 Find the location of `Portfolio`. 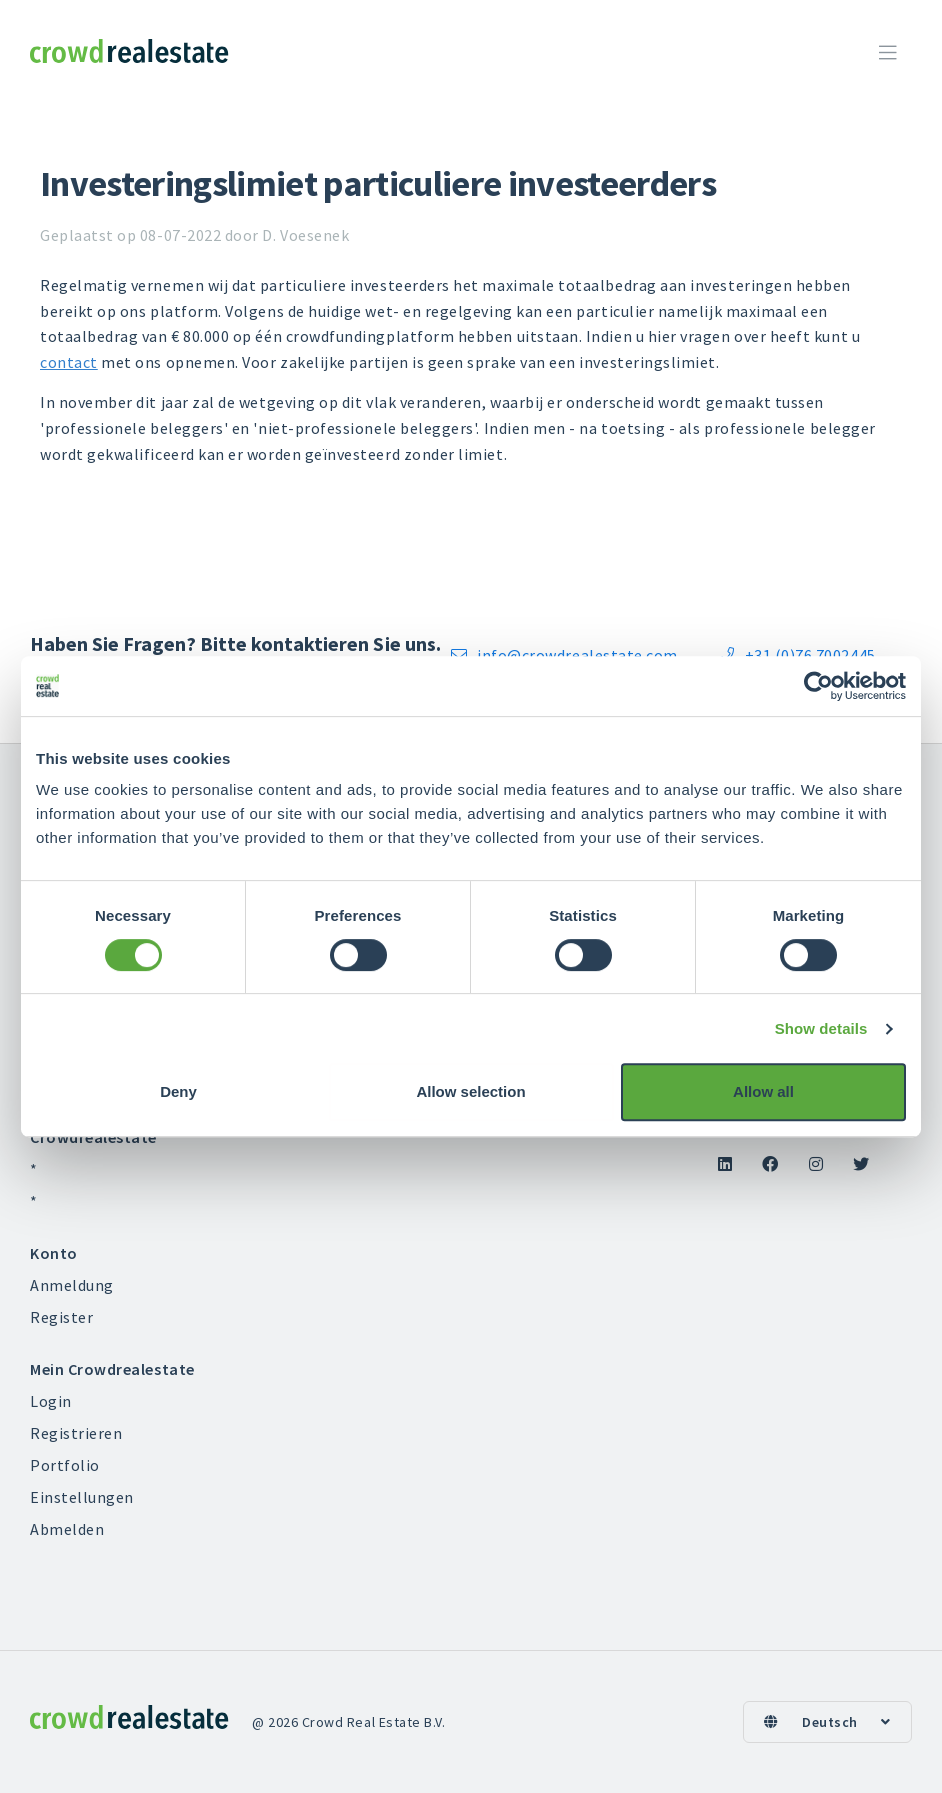

Portfolio is located at coordinates (65, 1465).